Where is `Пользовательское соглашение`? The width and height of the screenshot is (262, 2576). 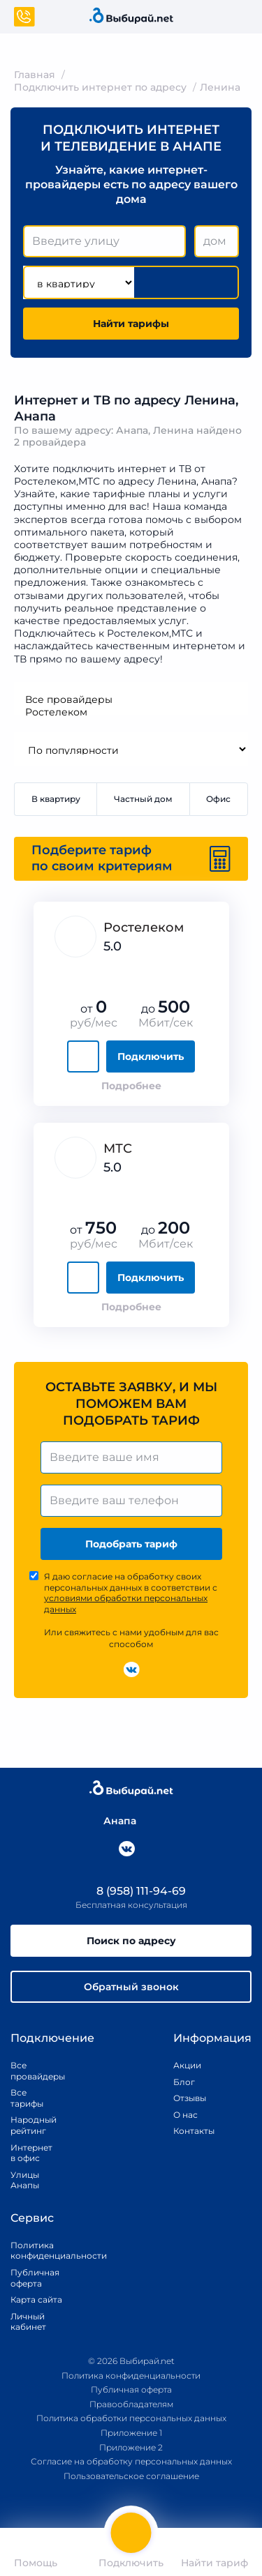 Пользовательское соглашение is located at coordinates (131, 2476).